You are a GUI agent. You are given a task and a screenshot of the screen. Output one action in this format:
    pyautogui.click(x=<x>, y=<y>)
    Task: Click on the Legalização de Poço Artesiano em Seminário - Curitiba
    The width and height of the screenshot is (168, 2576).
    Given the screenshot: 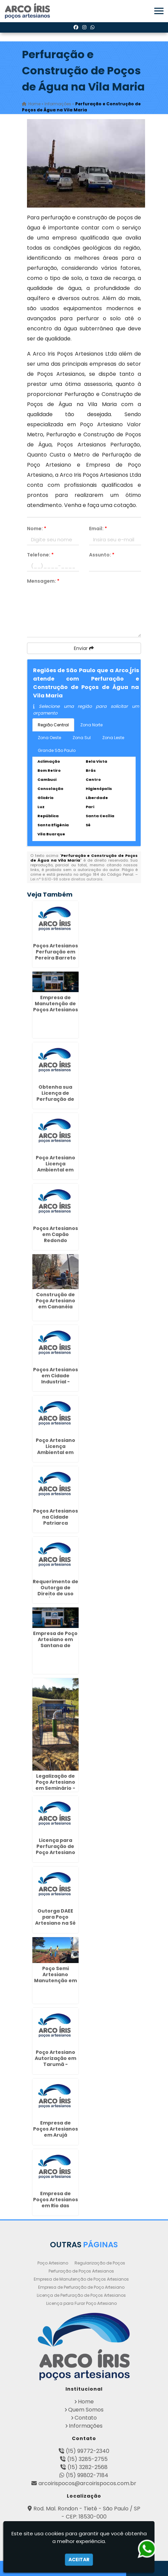 What is the action you would take?
    pyautogui.click(x=55, y=1785)
    